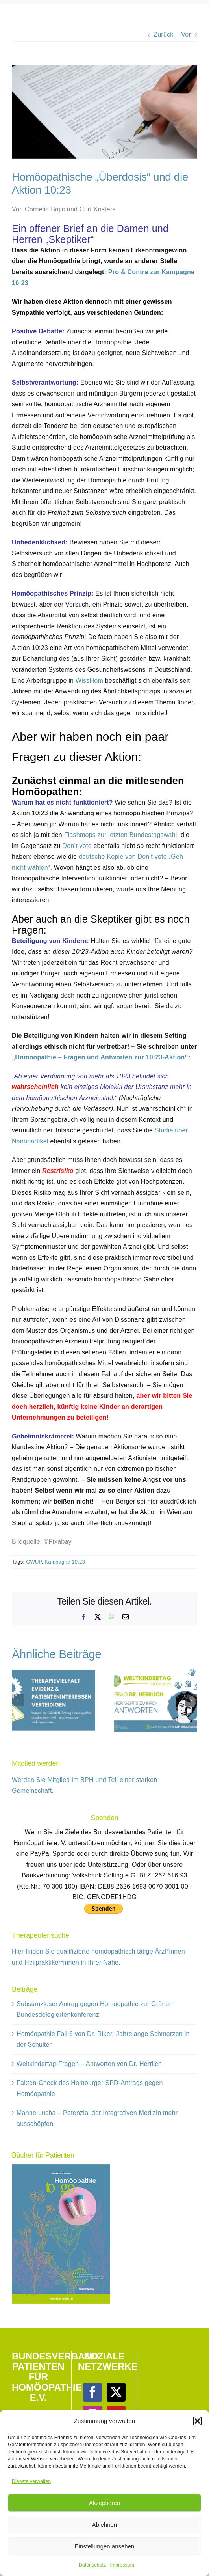 The image size is (209, 2576). Describe the element at coordinates (186, 34) in the screenshot. I see `Vor` at that location.